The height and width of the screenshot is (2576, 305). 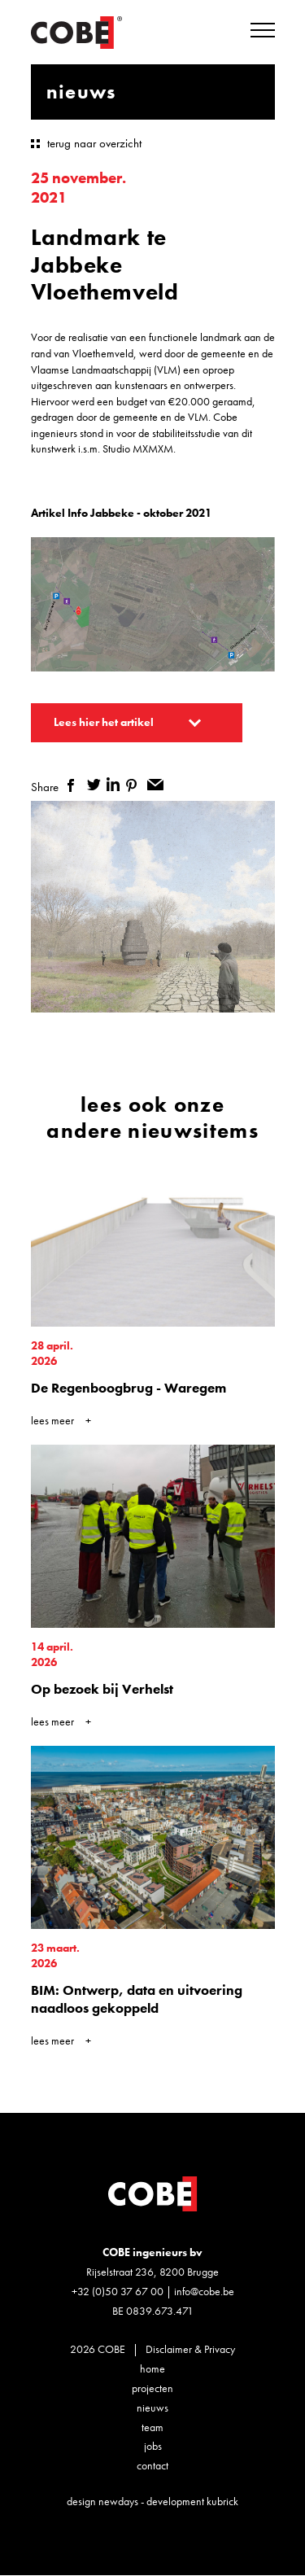 I want to click on terug naar overzicht, so click(x=94, y=143).